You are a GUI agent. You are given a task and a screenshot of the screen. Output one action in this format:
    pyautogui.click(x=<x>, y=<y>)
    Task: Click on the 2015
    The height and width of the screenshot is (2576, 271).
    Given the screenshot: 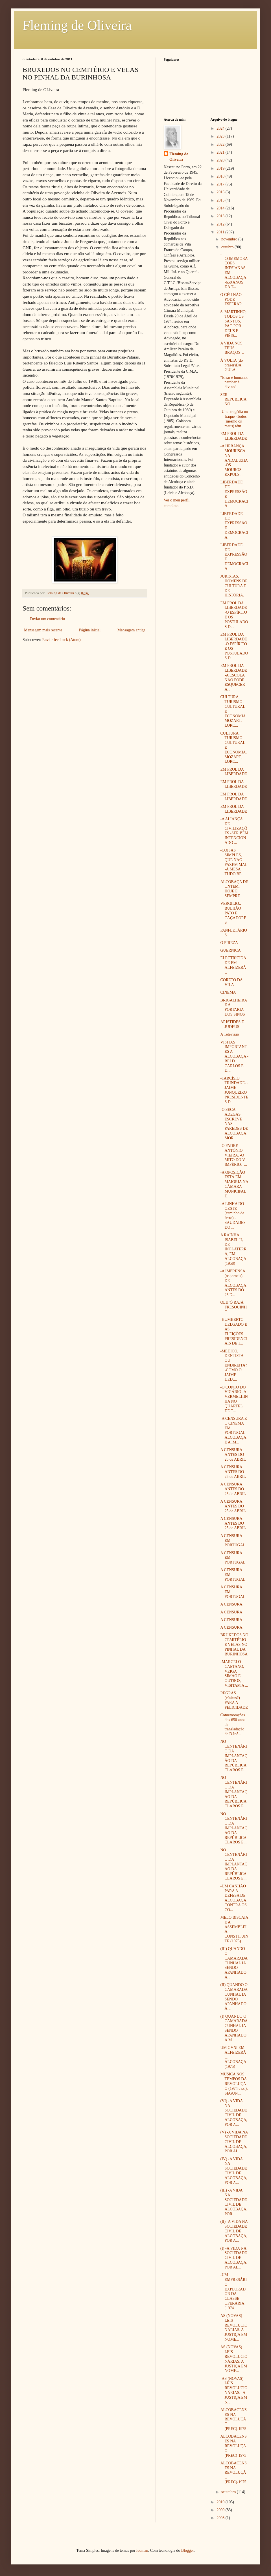 What is the action you would take?
    pyautogui.click(x=221, y=200)
    